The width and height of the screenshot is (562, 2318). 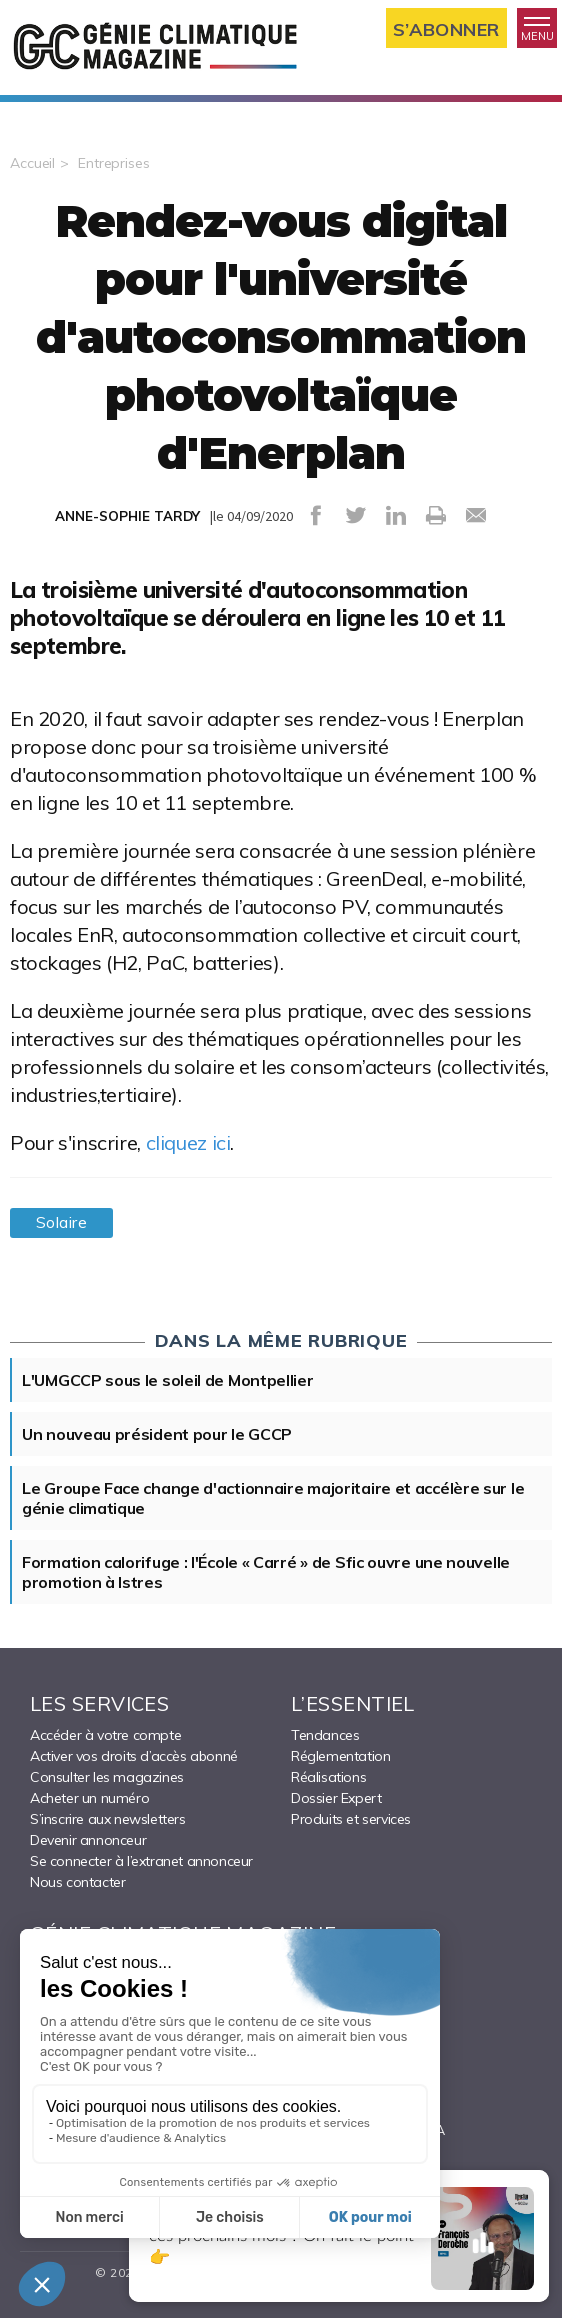 What do you see at coordinates (134, 1756) in the screenshot?
I see `Activer vos droits d’accès abonné` at bounding box center [134, 1756].